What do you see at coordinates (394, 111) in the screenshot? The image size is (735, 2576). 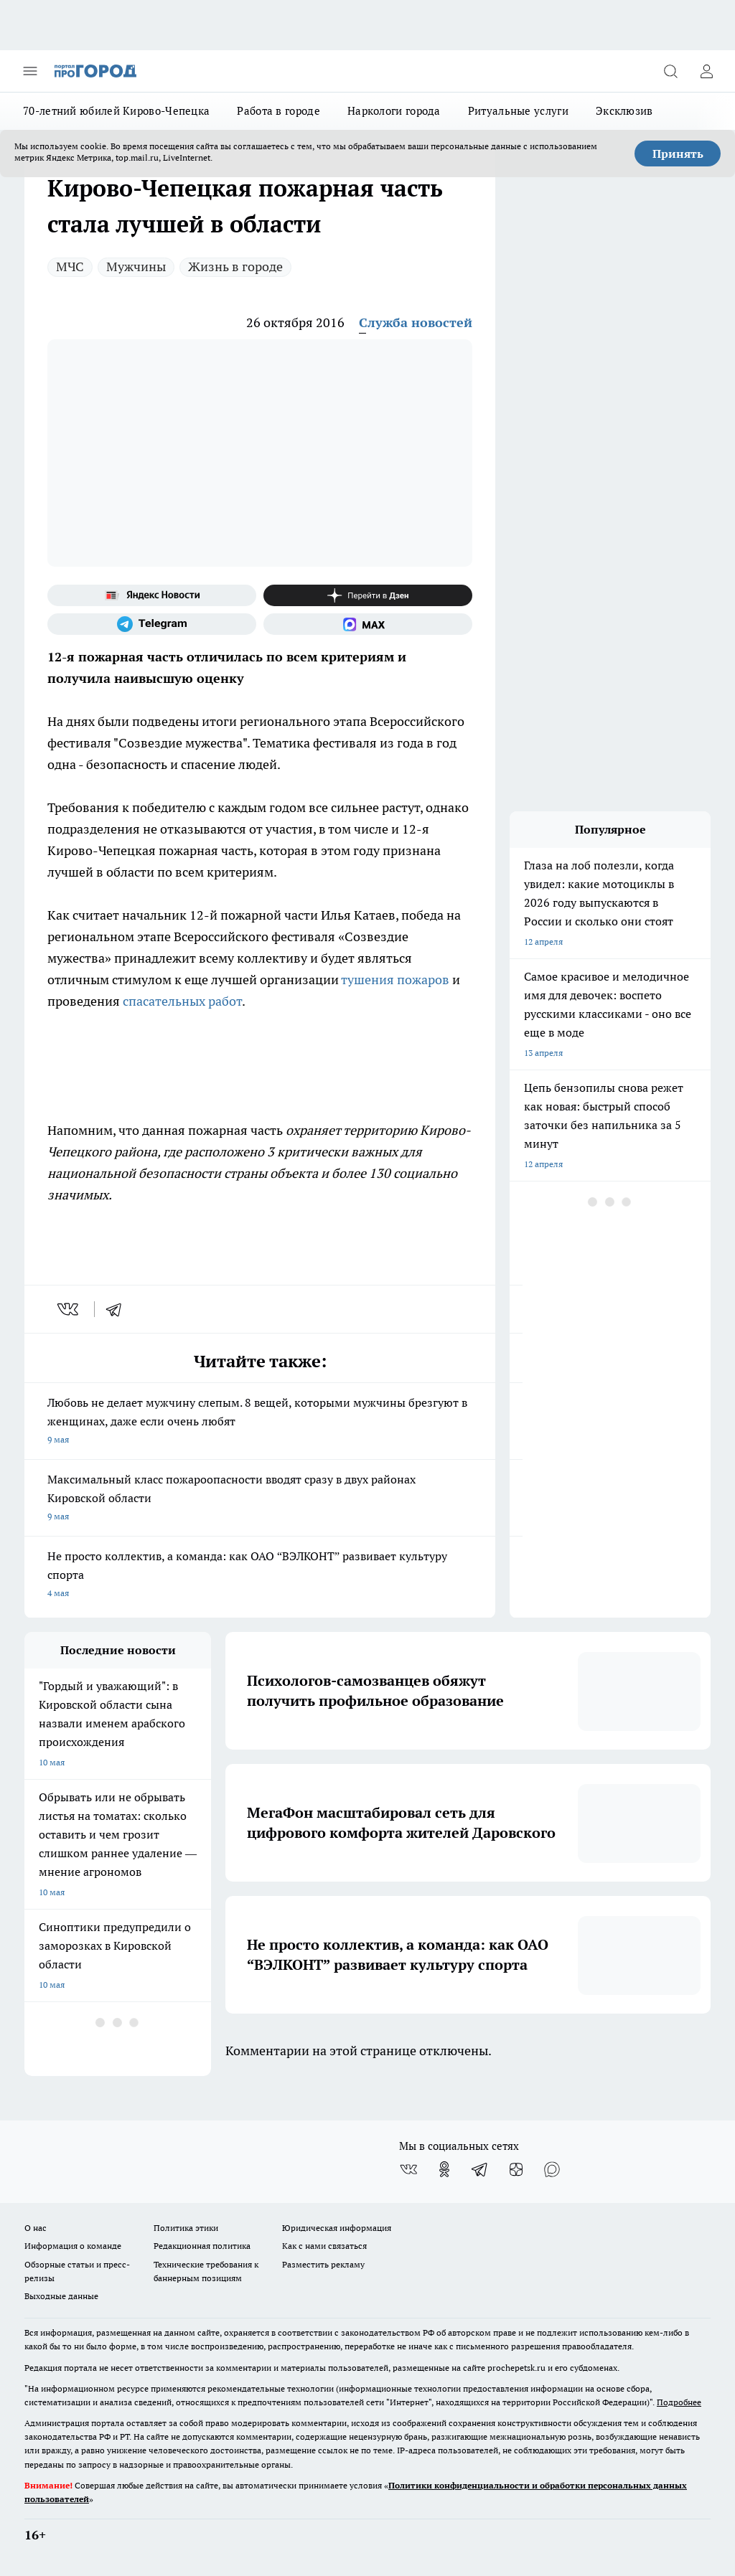 I see `Наркологи города` at bounding box center [394, 111].